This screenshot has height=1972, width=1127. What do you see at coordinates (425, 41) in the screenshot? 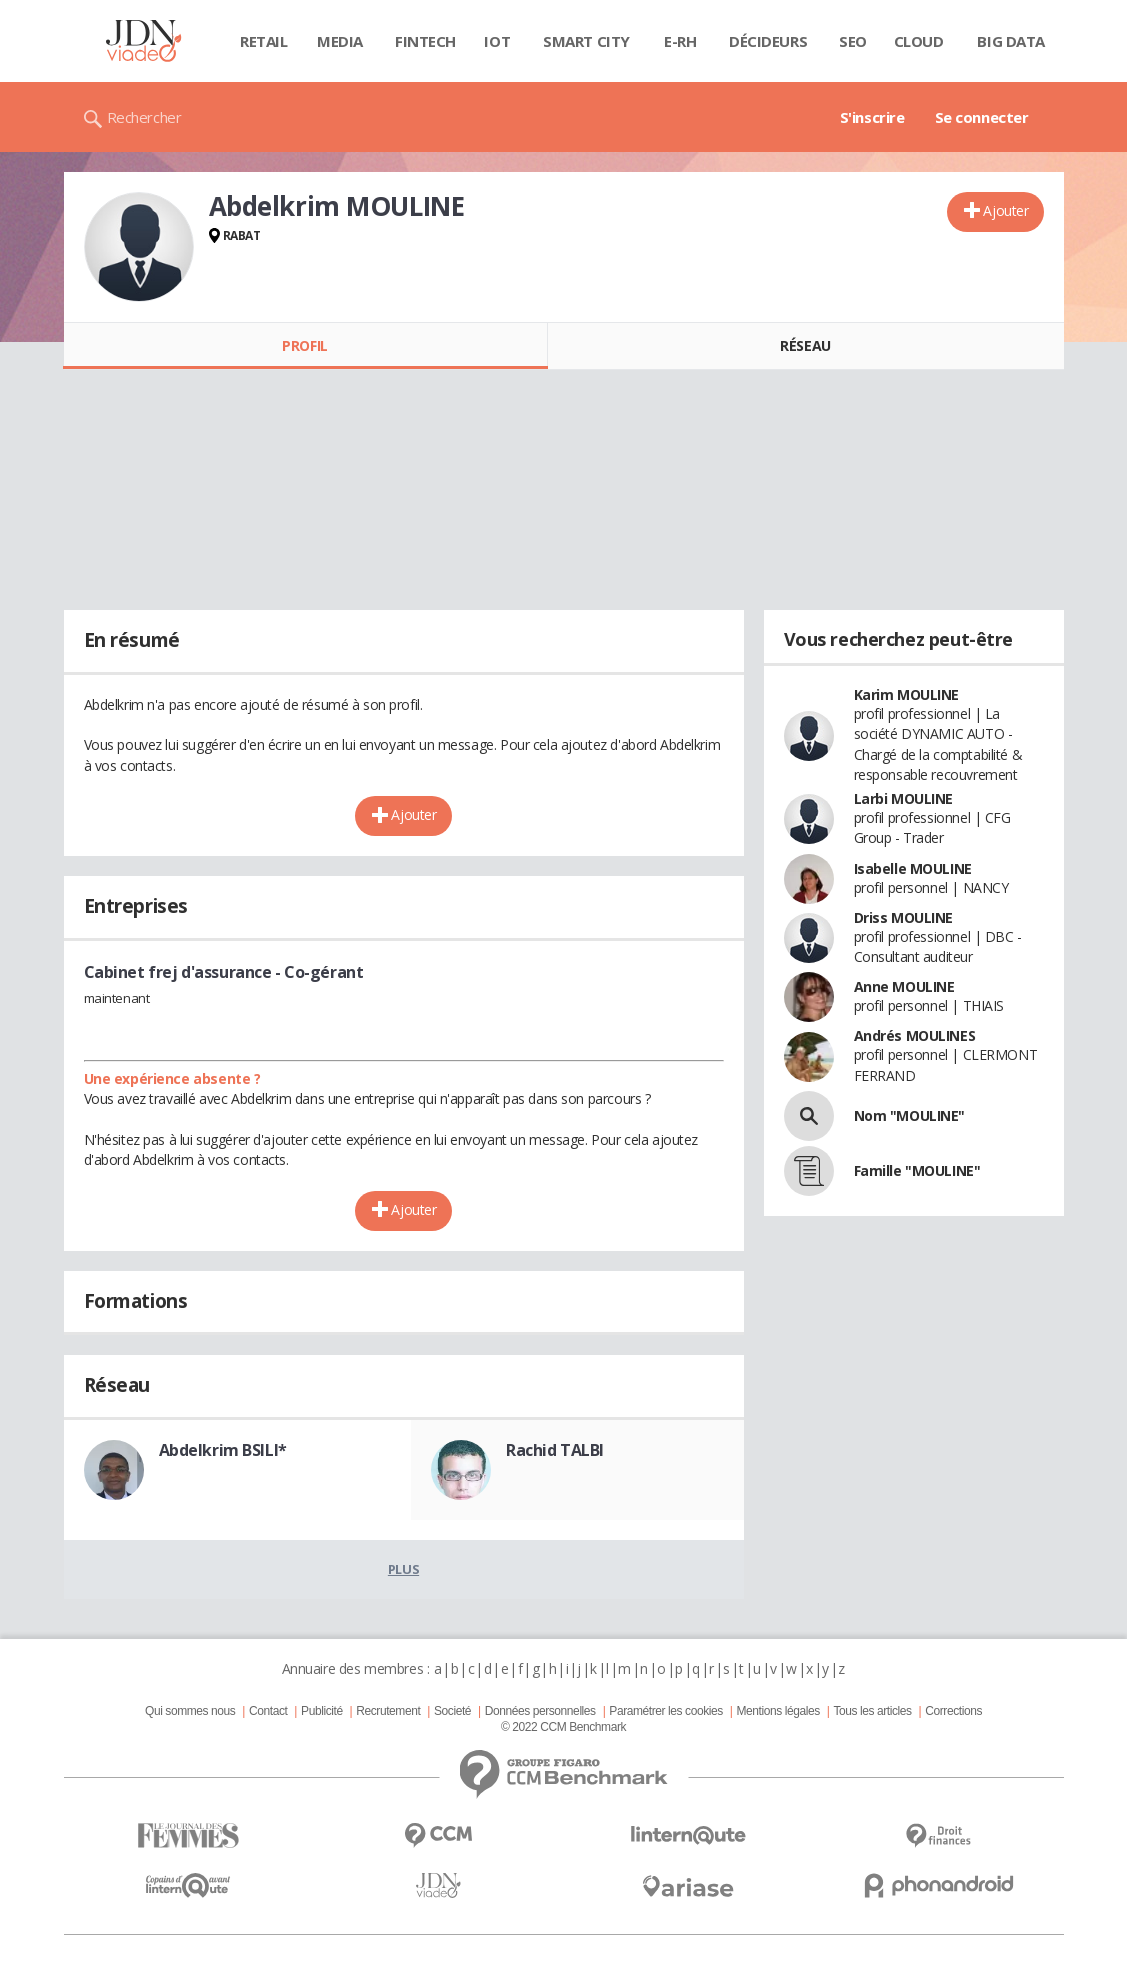
I see `Fintech` at bounding box center [425, 41].